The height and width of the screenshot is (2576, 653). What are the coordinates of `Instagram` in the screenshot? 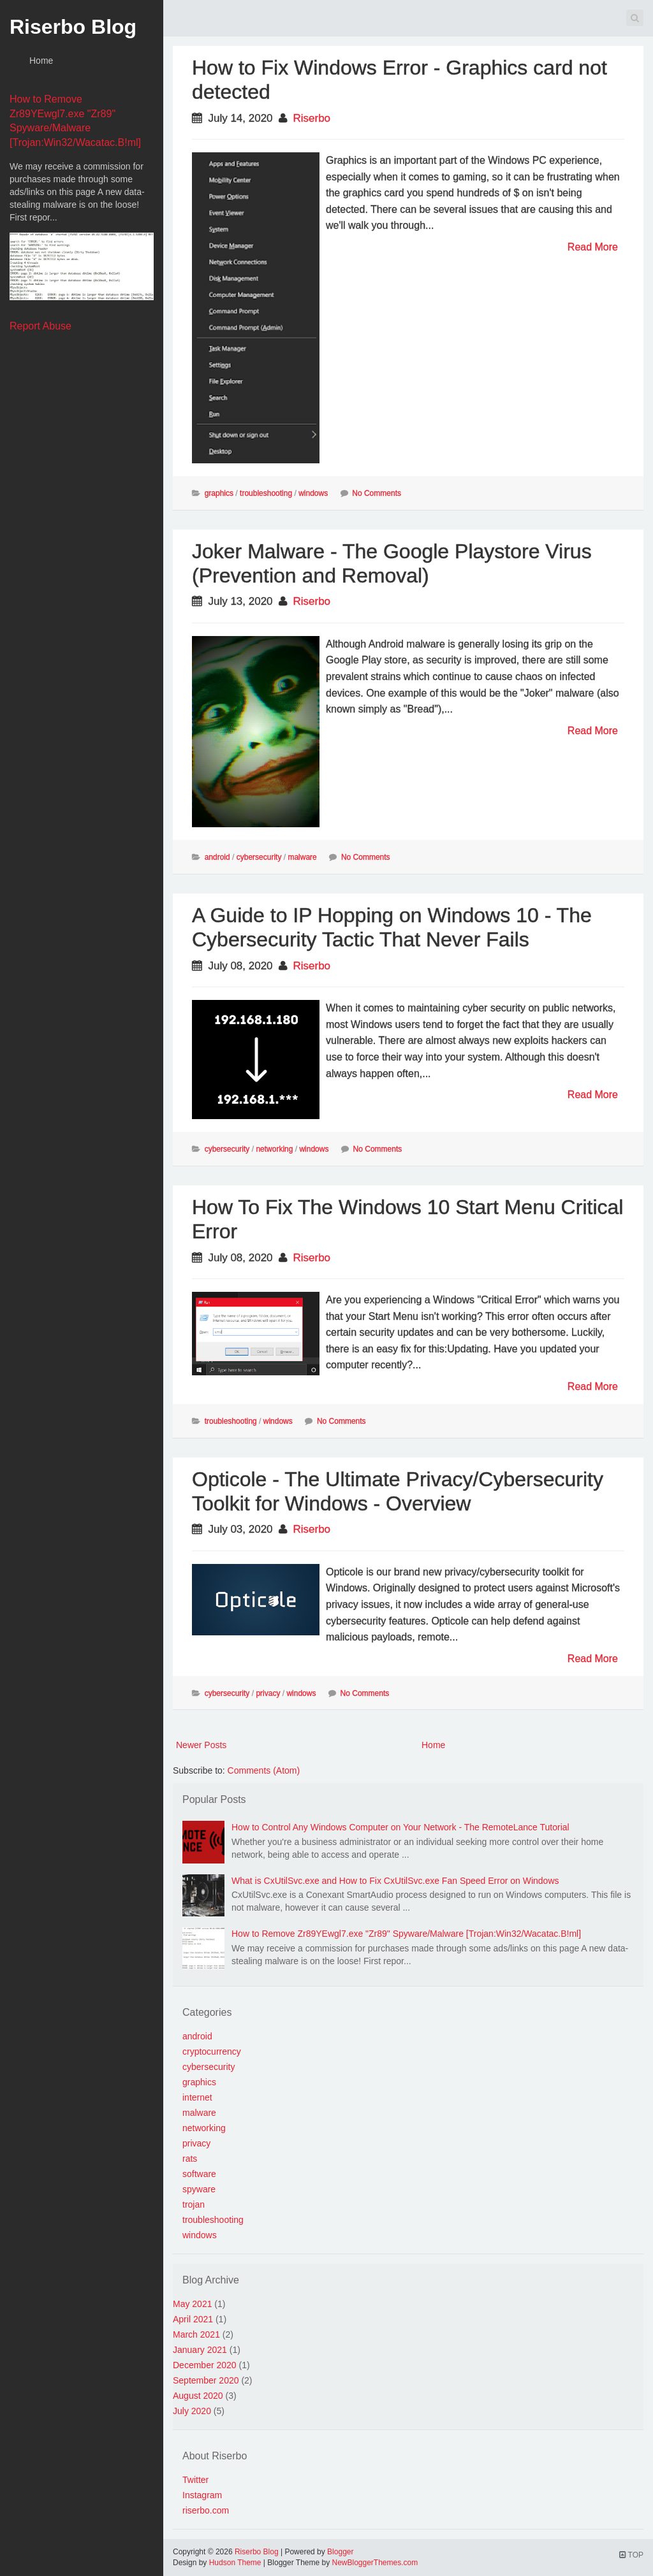 It's located at (202, 2495).